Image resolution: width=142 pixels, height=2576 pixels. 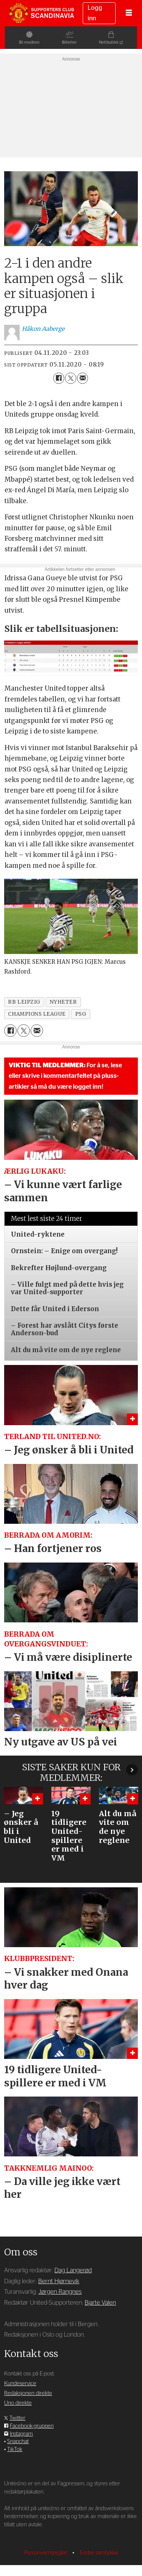 I want to click on Kundeservice [Supporterklubben og kundeservice], so click(x=20, y=2383).